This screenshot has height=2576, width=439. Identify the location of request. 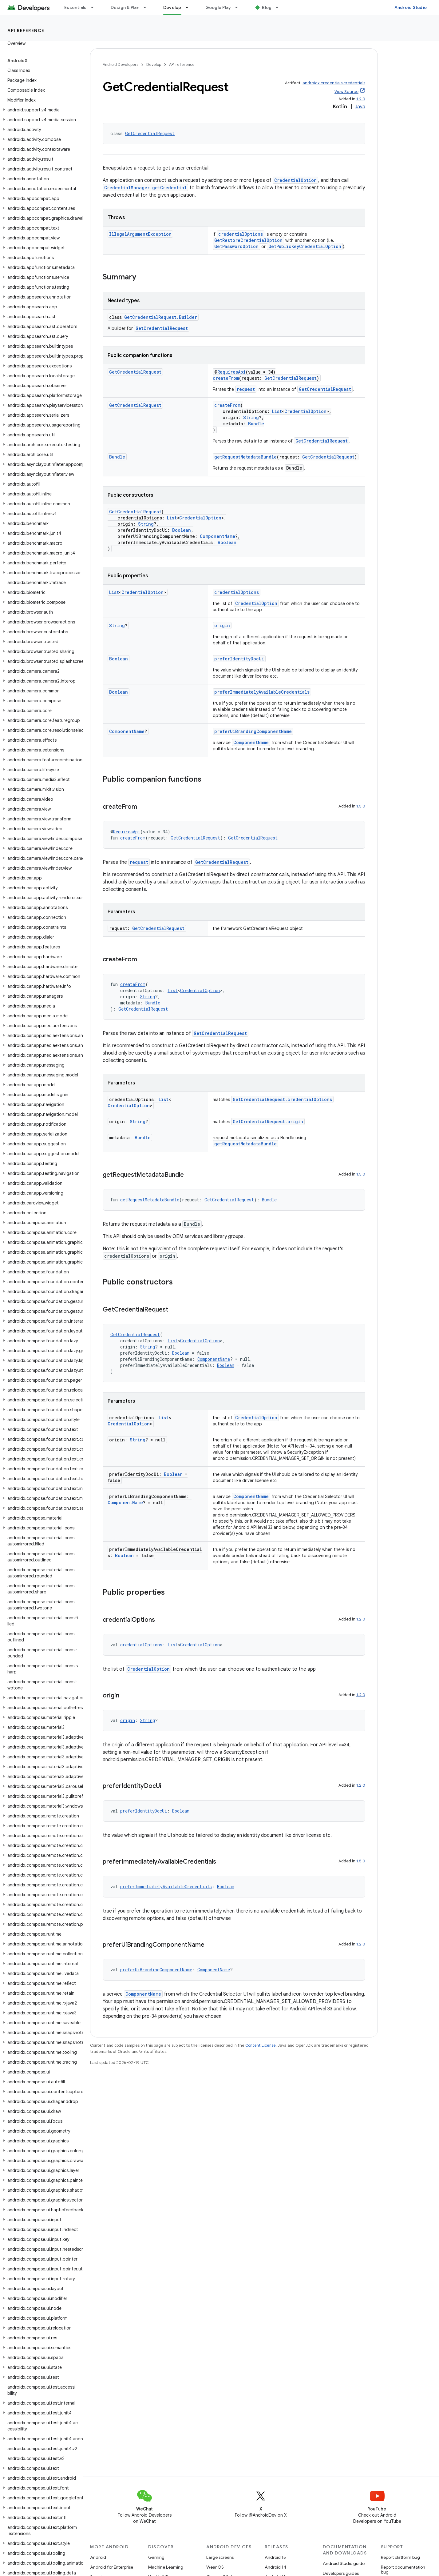
(246, 389).